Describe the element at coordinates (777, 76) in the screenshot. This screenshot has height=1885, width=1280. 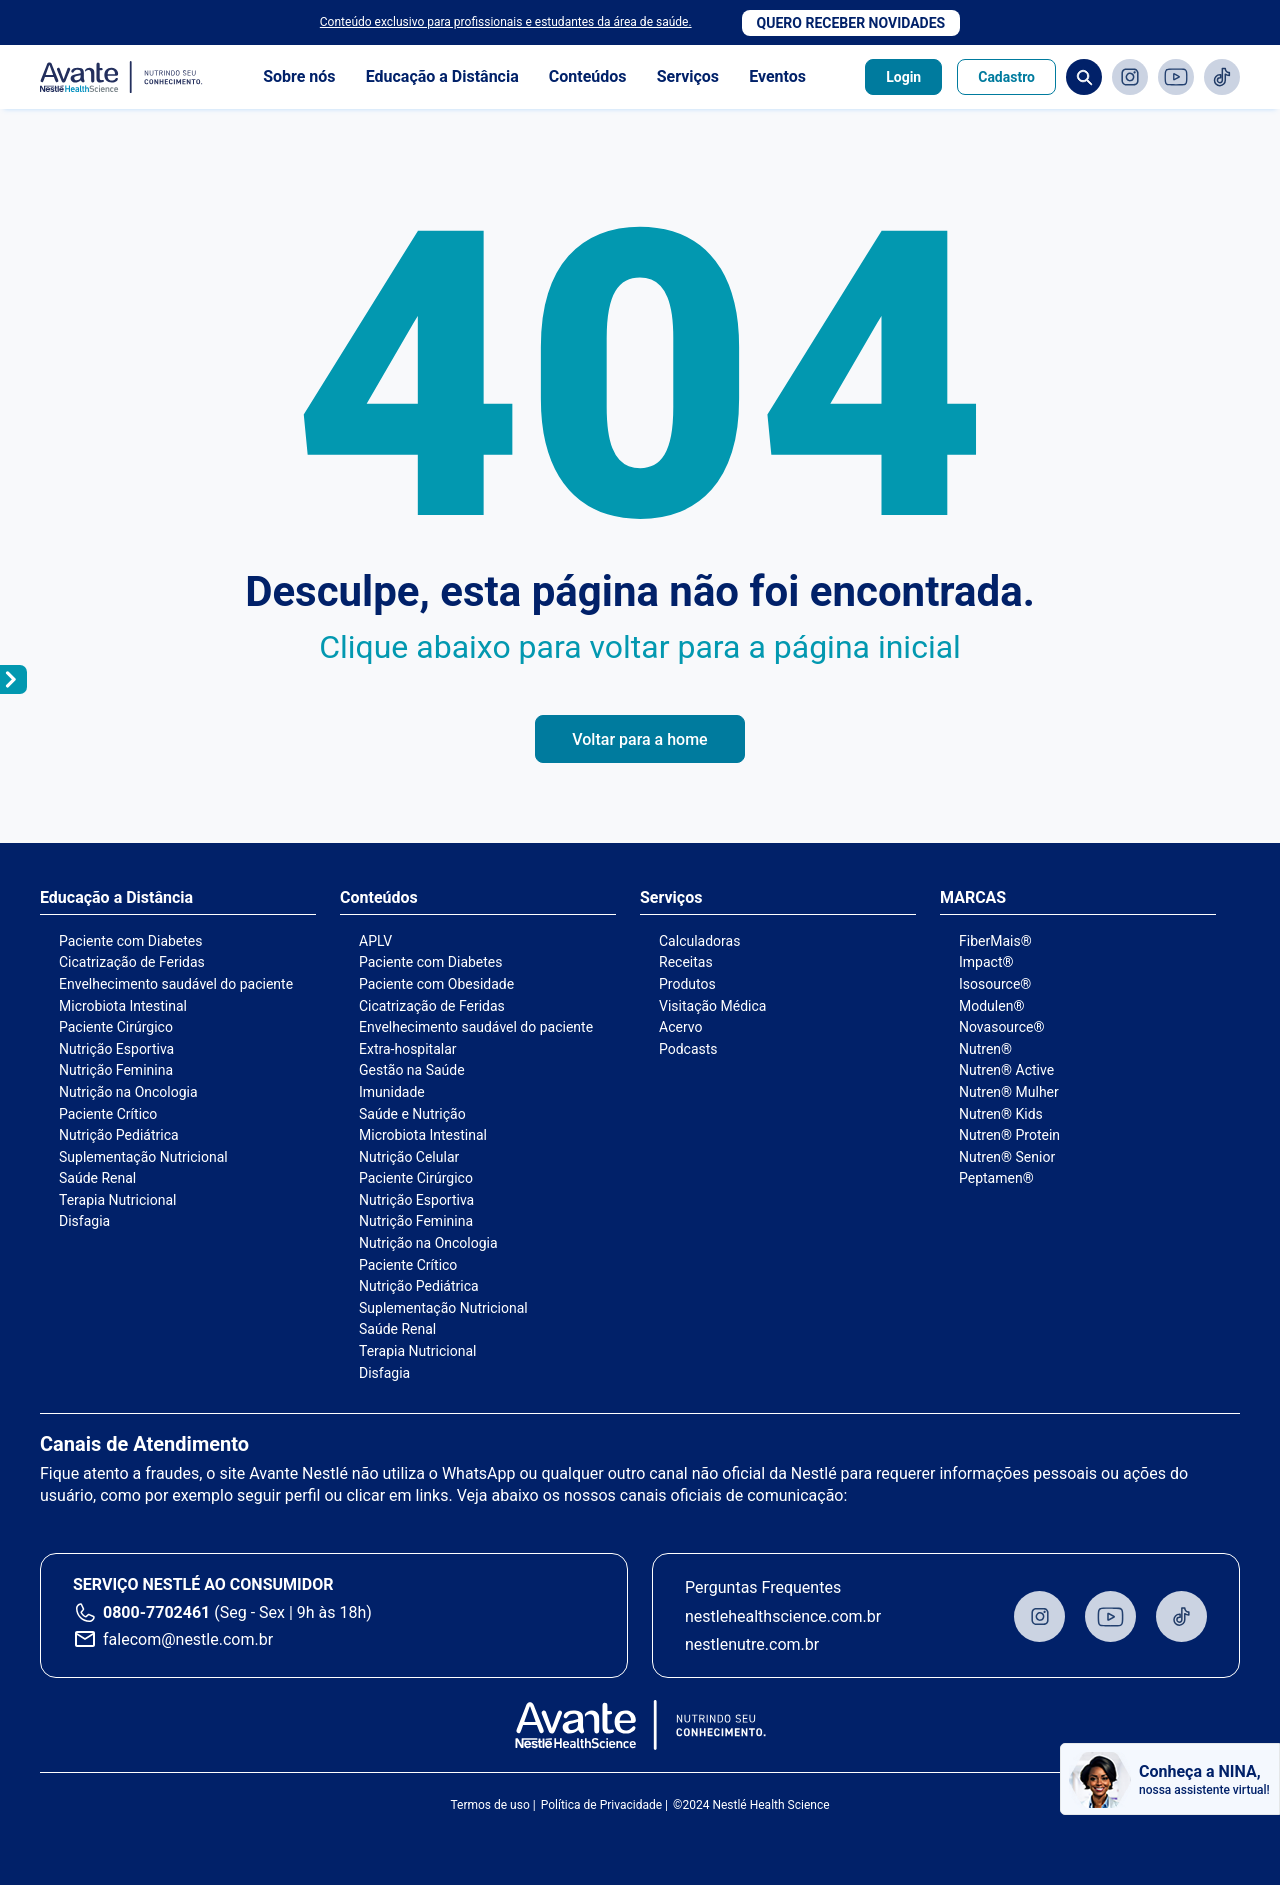
I see `Eventos` at that location.